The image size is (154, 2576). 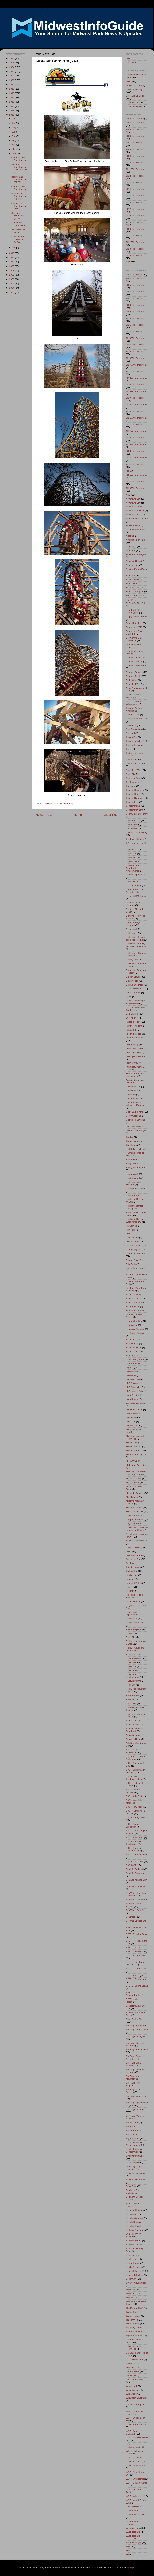 I want to click on Dec, so click(x=14, y=118).